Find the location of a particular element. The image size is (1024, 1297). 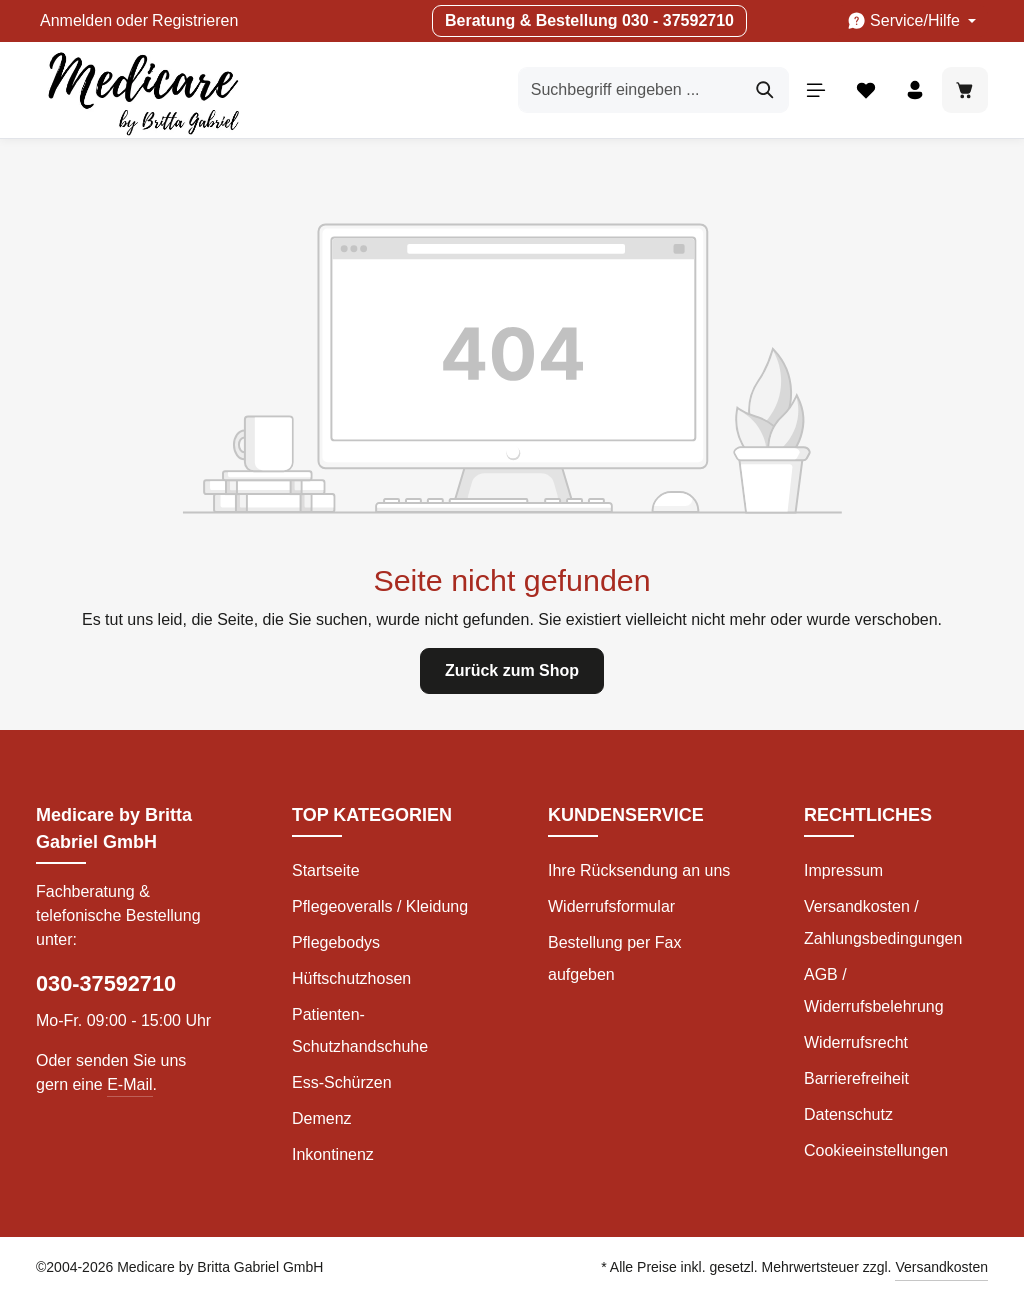

[Suchen] is located at coordinates (764, 90).